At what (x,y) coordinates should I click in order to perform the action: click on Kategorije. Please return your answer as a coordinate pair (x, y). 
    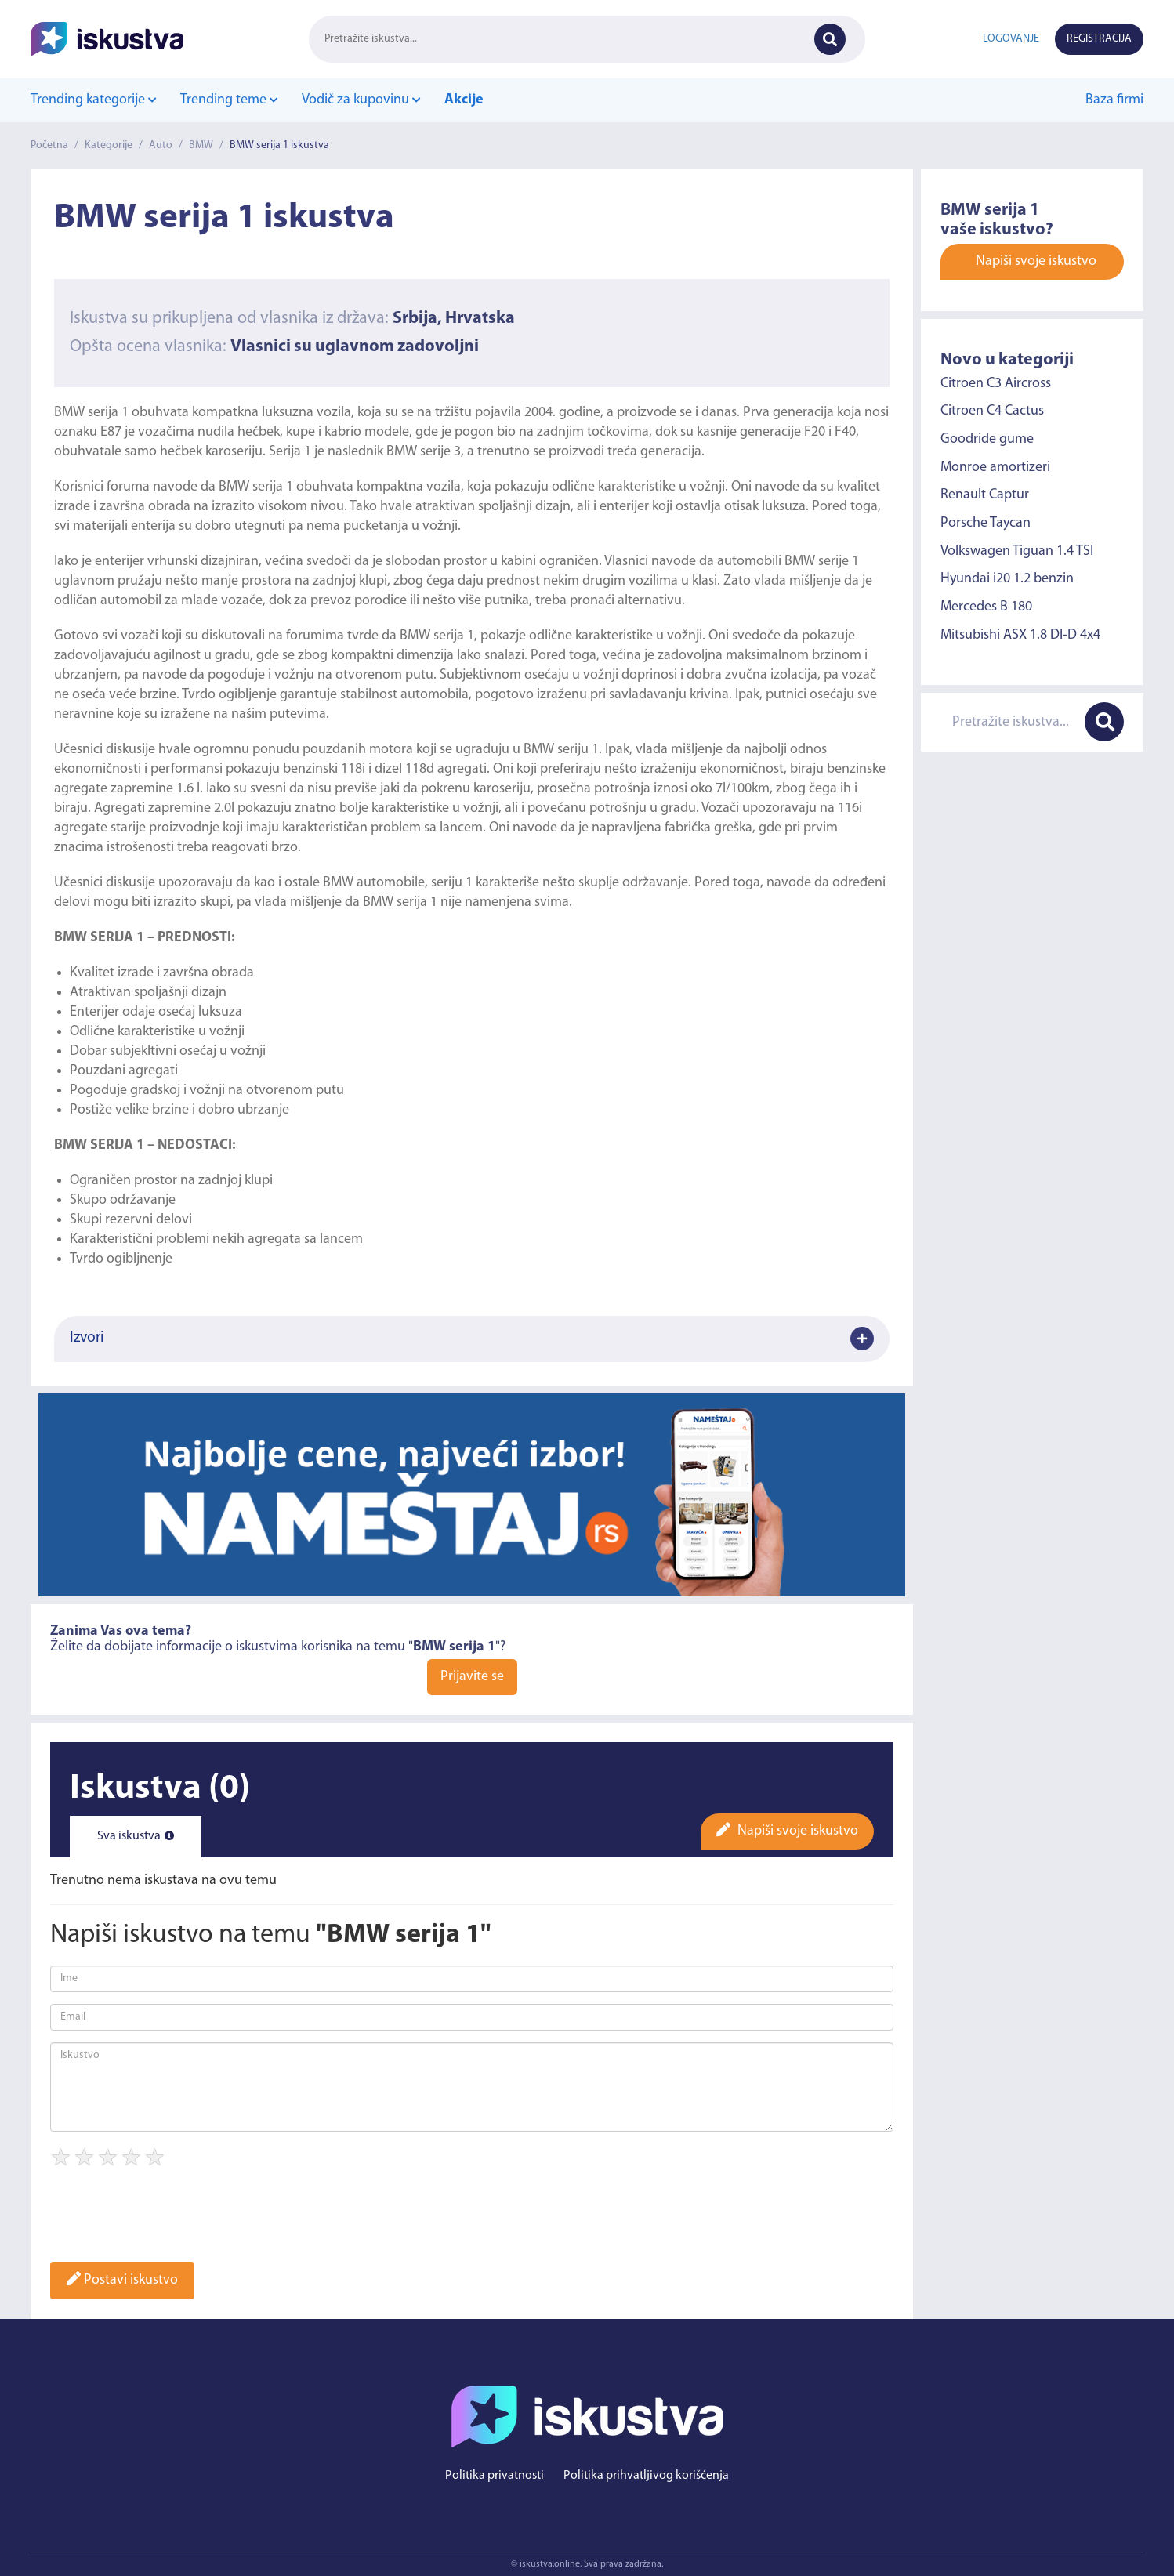
    Looking at the image, I should click on (108, 145).